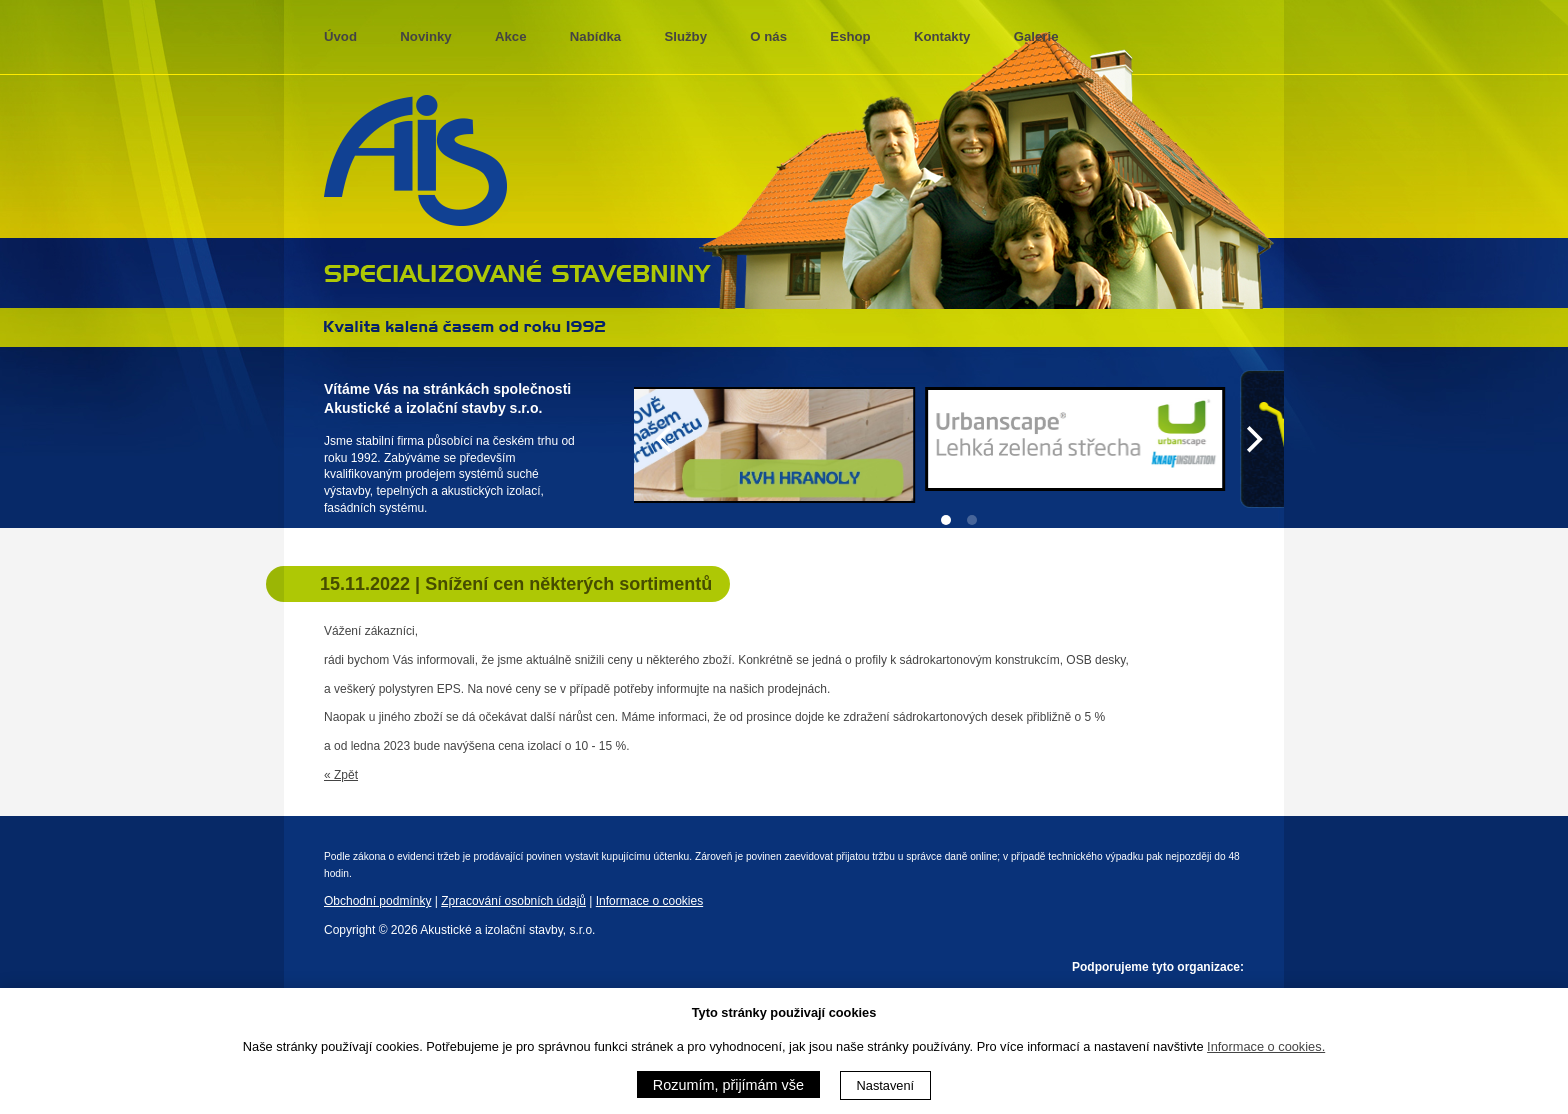  I want to click on [Next], so click(1252, 439).